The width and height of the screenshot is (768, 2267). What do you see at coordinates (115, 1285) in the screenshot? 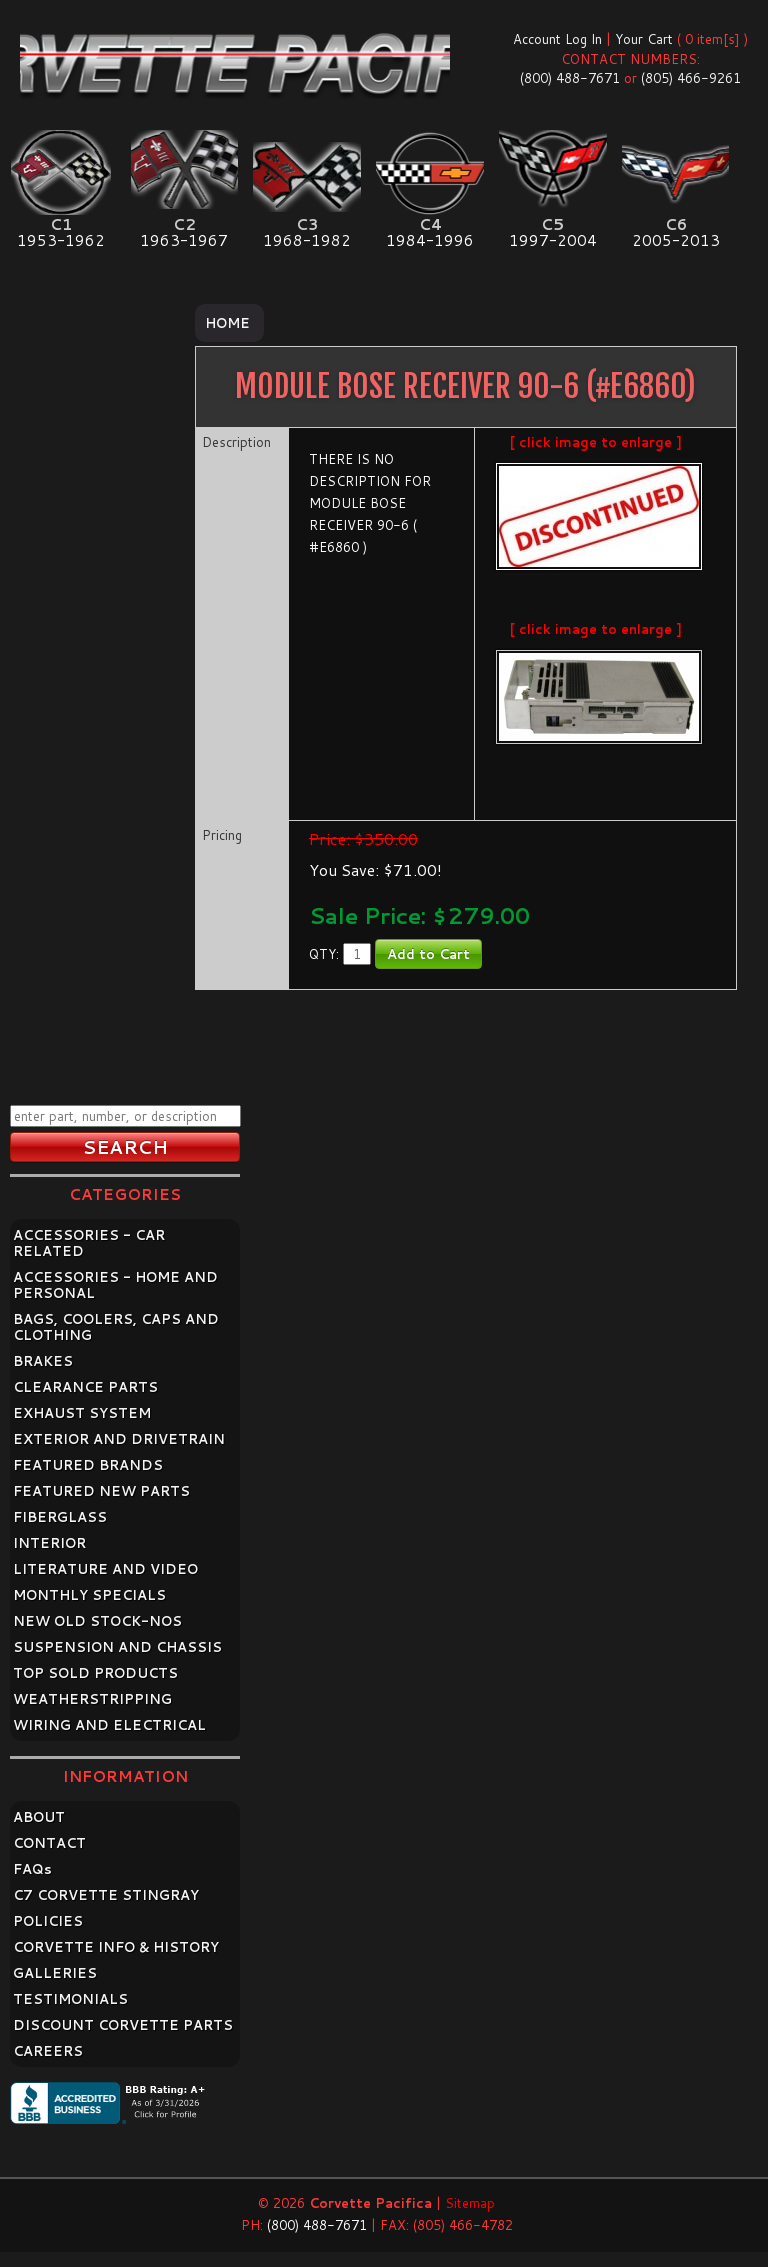
I see `ACCESSORIES - HOME AND PERSONAL` at bounding box center [115, 1285].